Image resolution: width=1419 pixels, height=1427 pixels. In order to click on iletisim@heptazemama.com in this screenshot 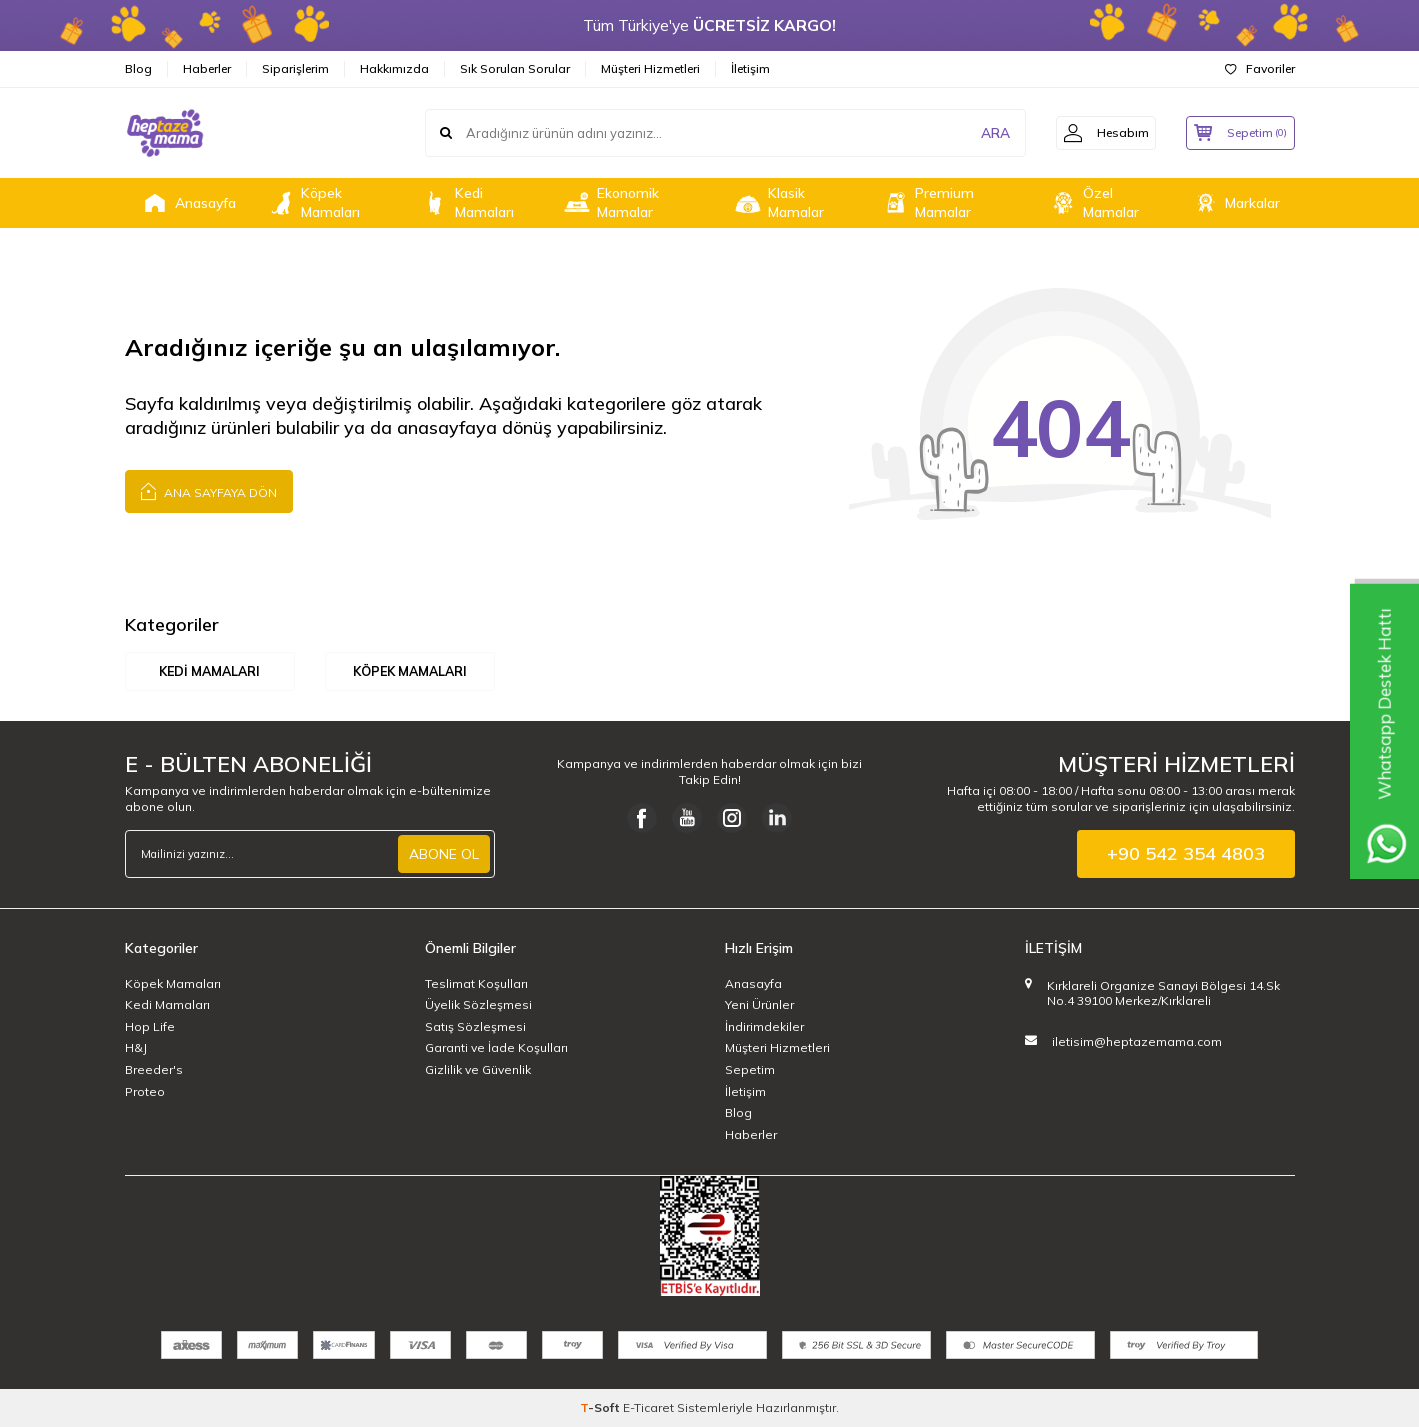, I will do `click(1137, 1041)`.